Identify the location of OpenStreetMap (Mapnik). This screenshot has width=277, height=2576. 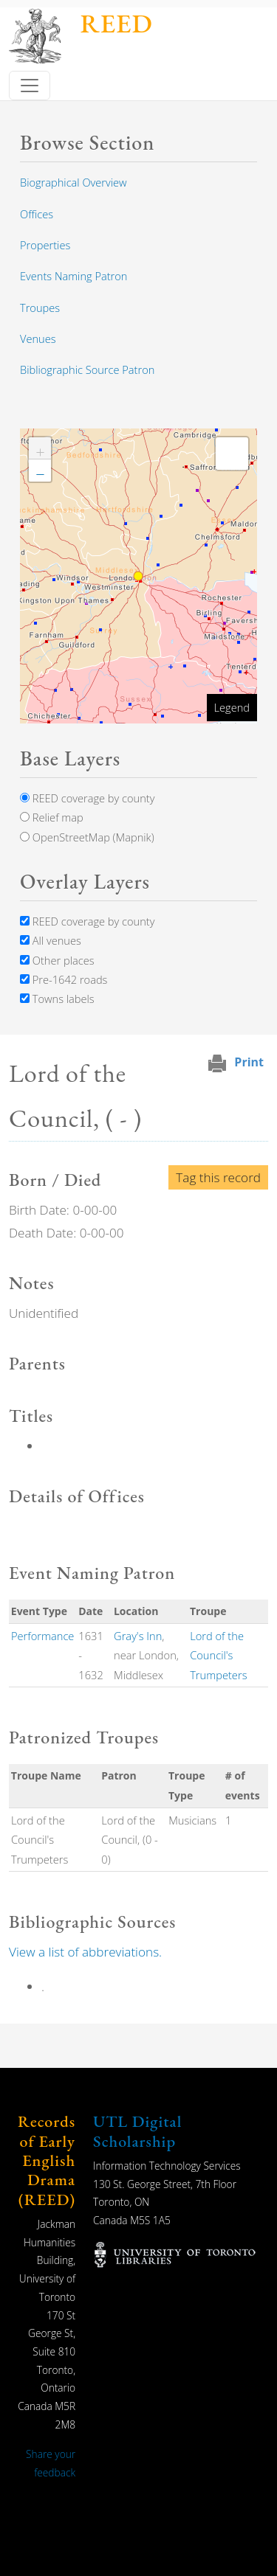
(87, 837).